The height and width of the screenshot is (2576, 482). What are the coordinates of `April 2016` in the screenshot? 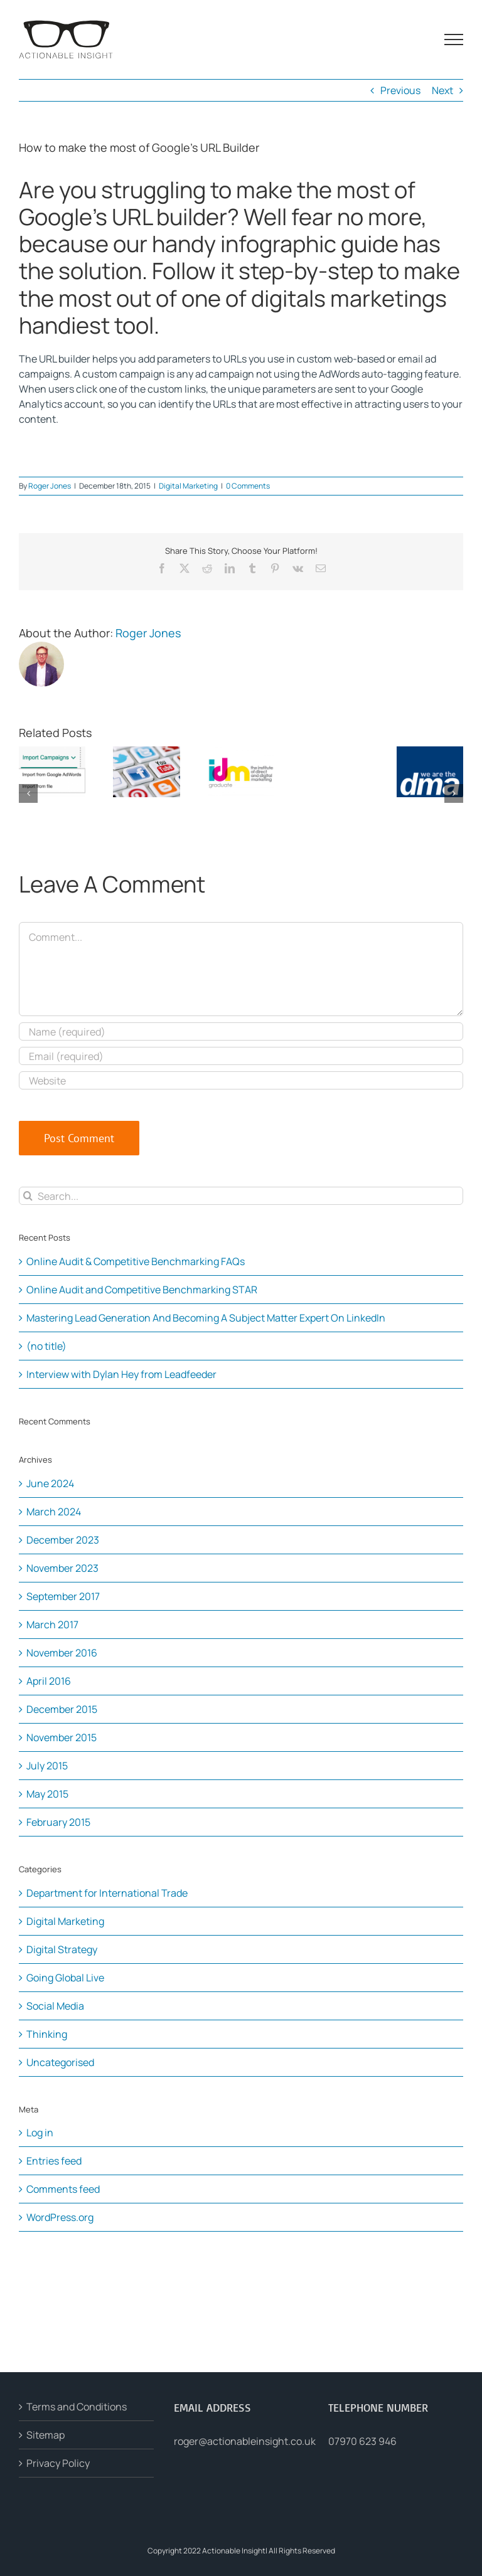 It's located at (48, 1681).